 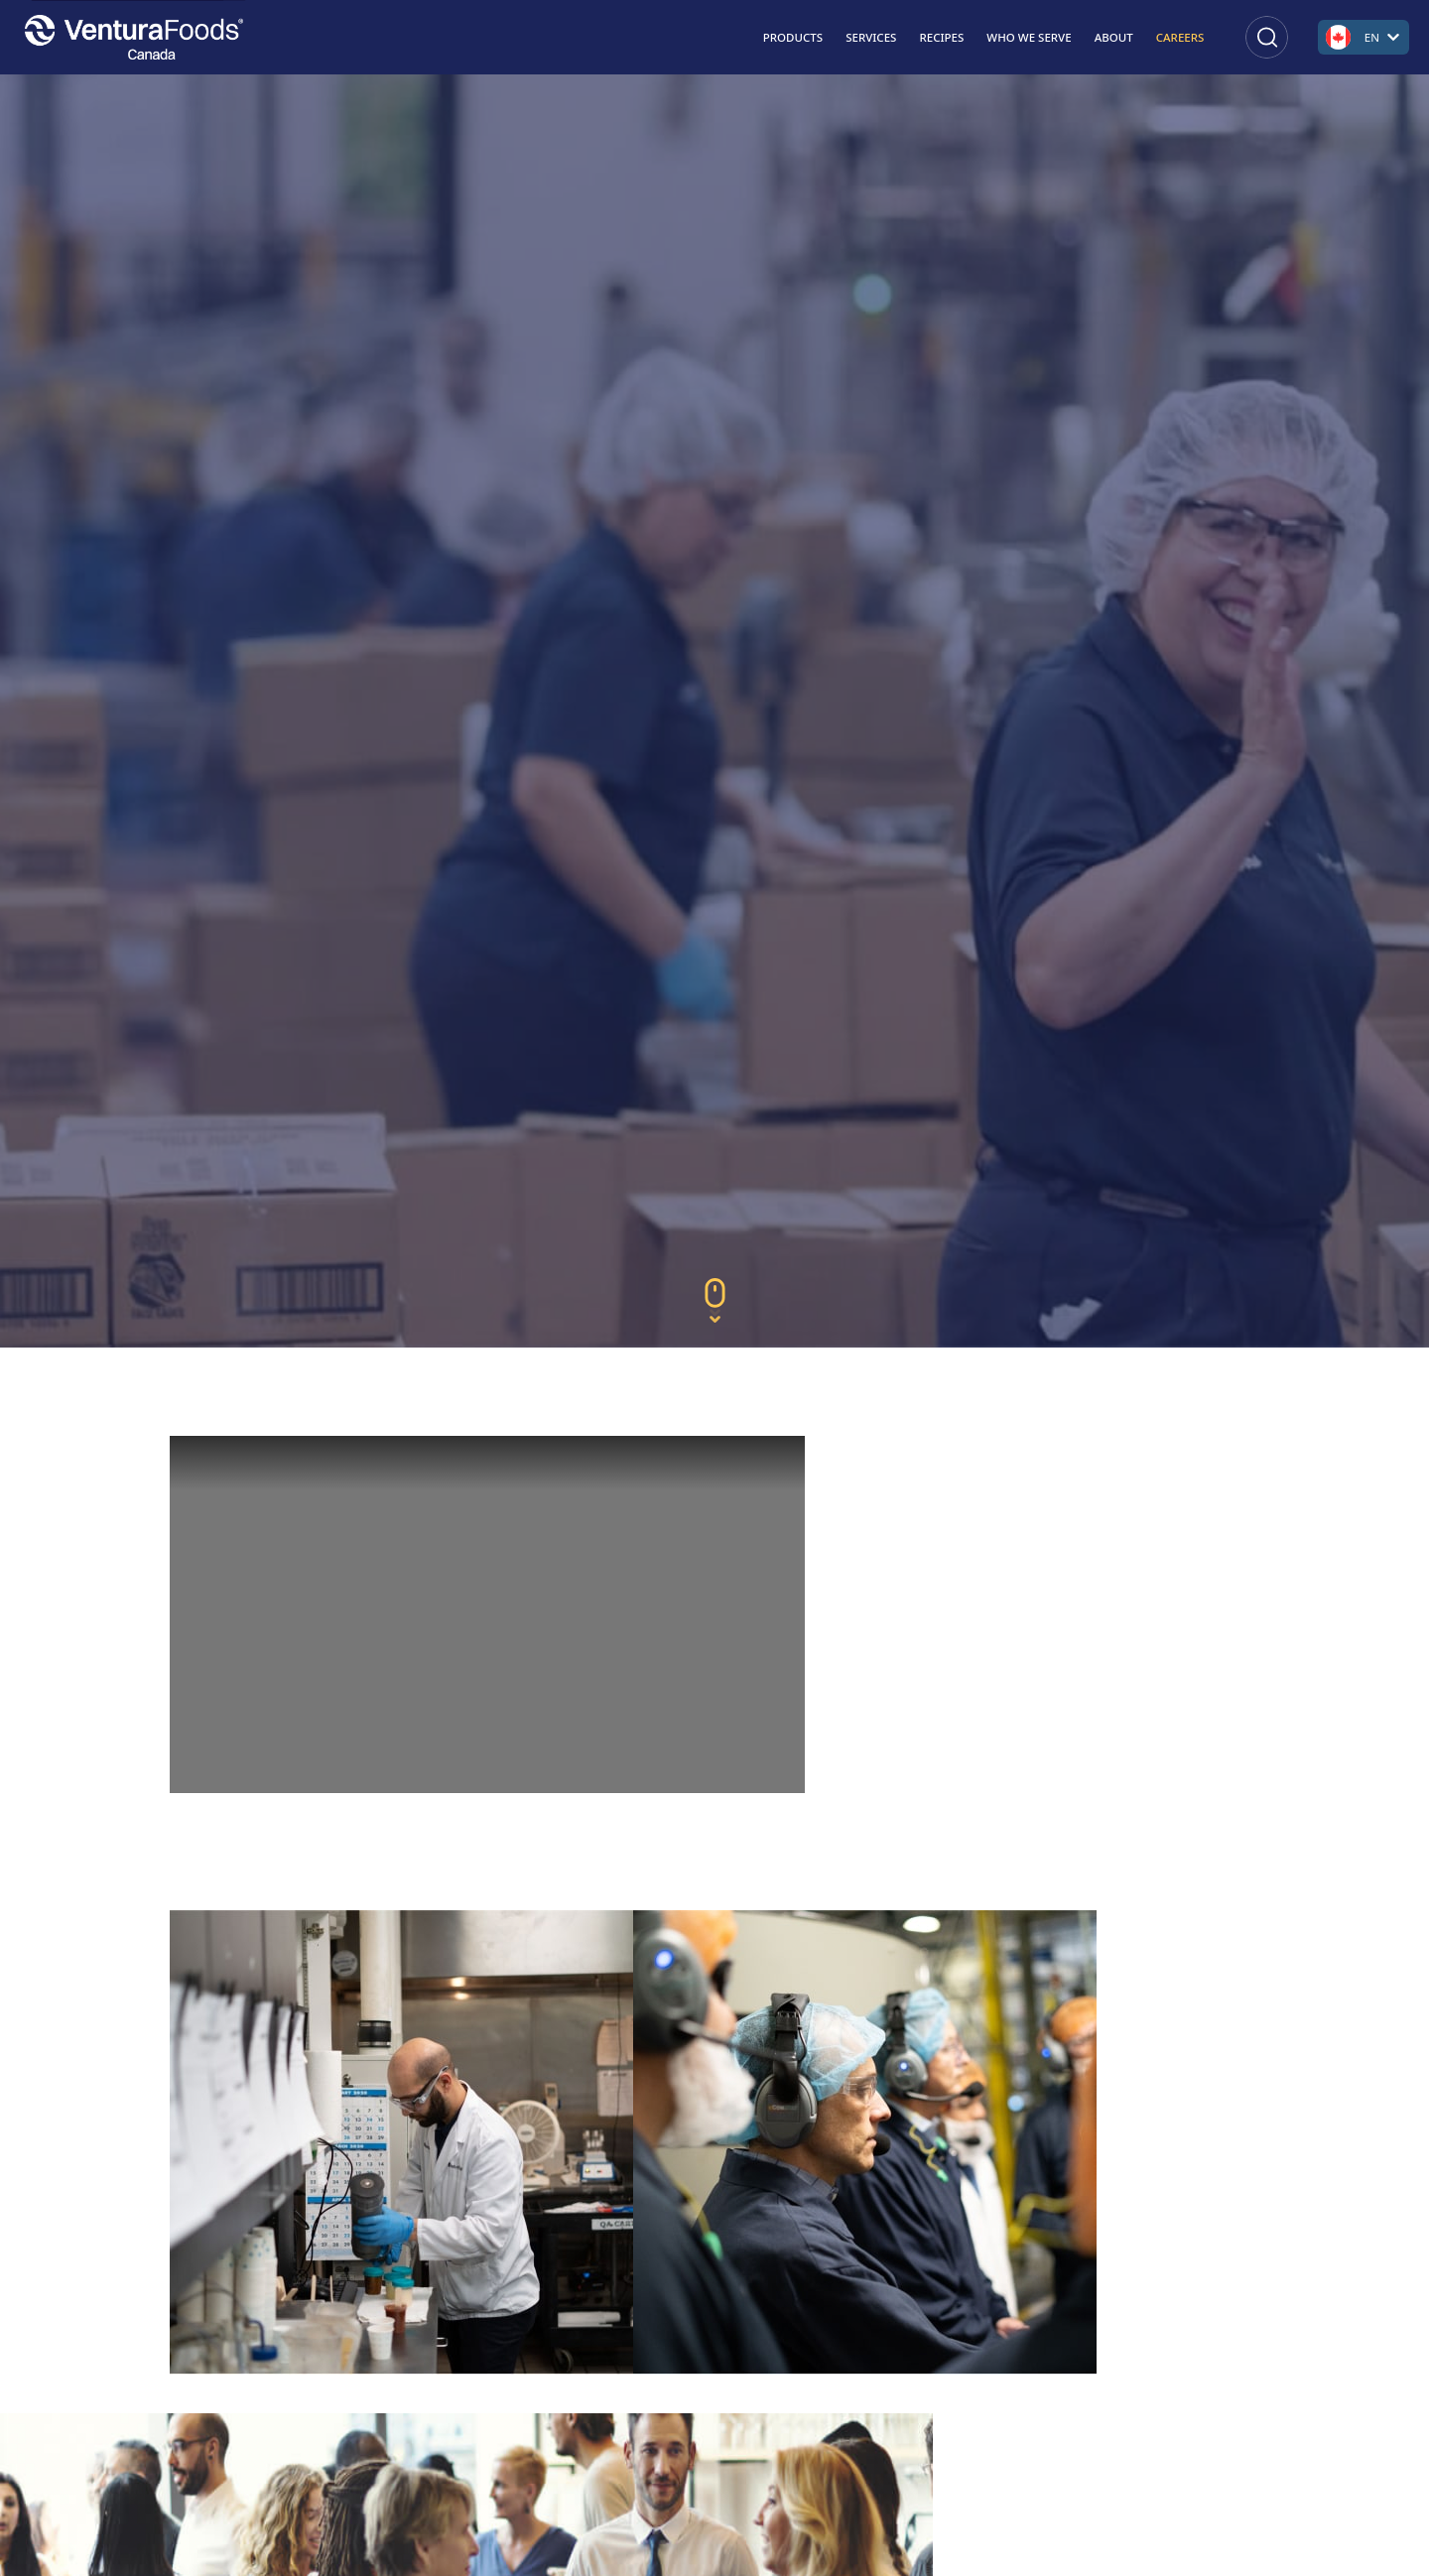 I want to click on Recipes, so click(x=941, y=37).